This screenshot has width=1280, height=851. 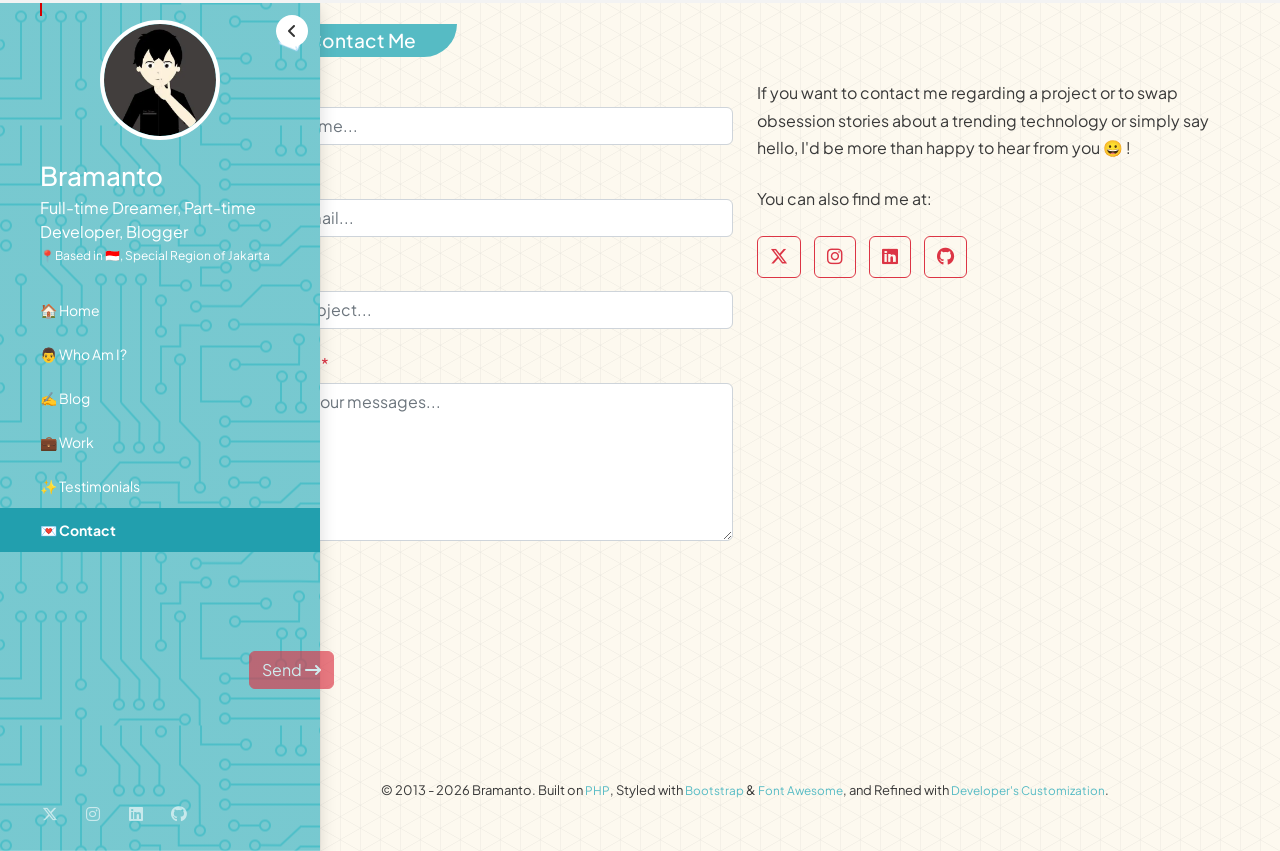 I want to click on [presentation], so click(x=512, y=605).